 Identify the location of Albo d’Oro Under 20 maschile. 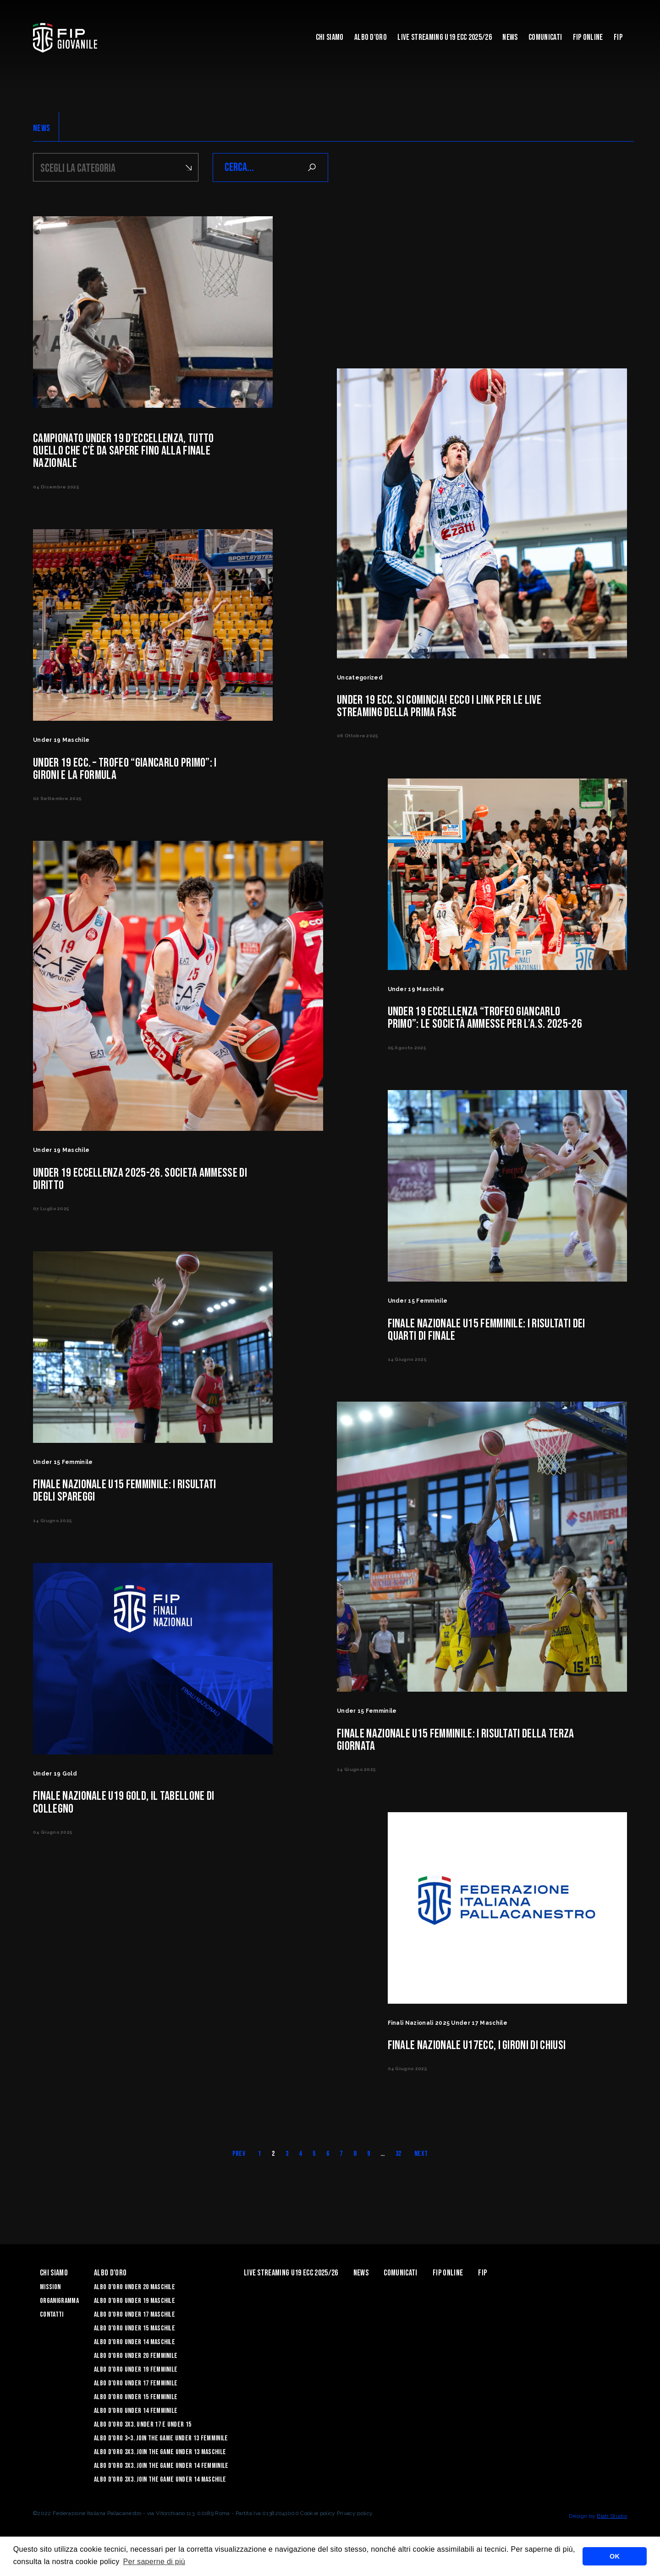
(134, 2295).